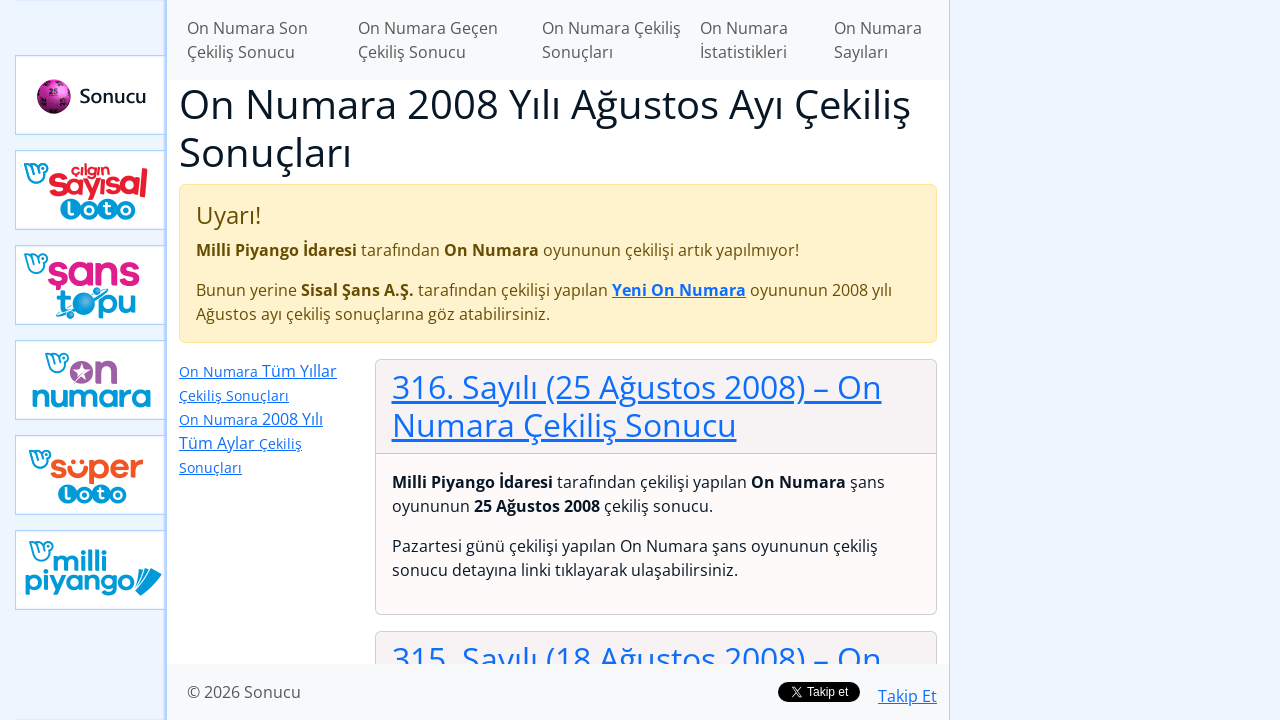 This screenshot has height=720, width=1280. I want to click on 316. Sayılı (25 Ağustos 2008), so click(637, 405).